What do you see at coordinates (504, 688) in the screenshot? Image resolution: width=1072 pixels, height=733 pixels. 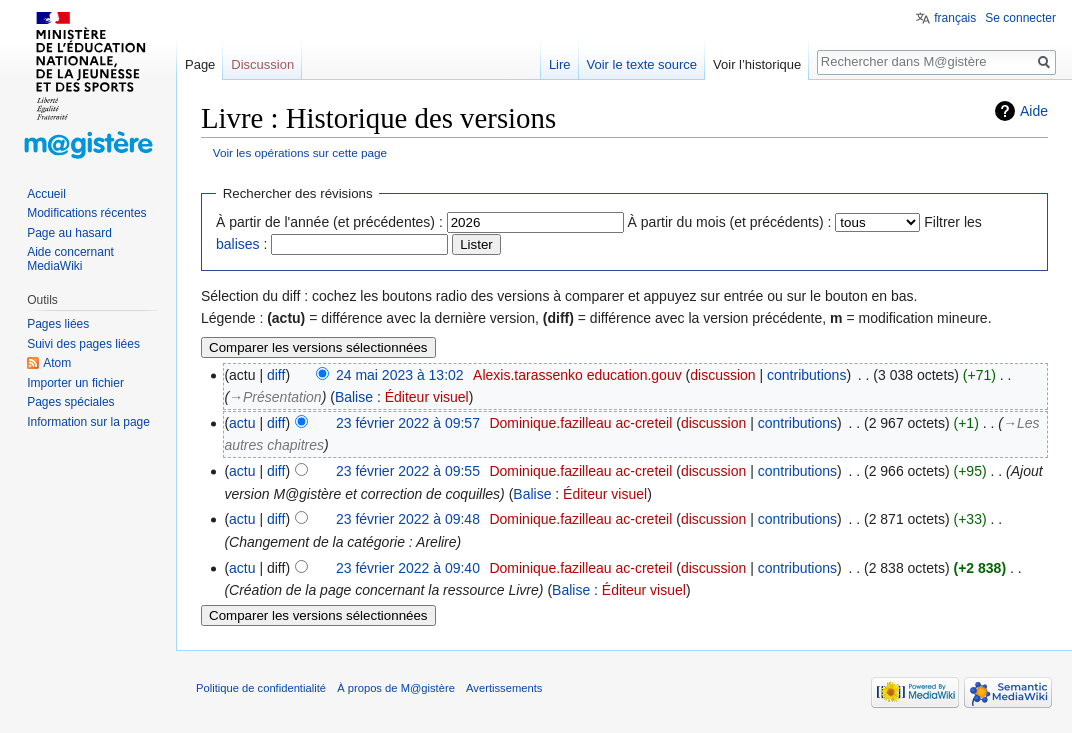 I see `Avertissements` at bounding box center [504, 688].